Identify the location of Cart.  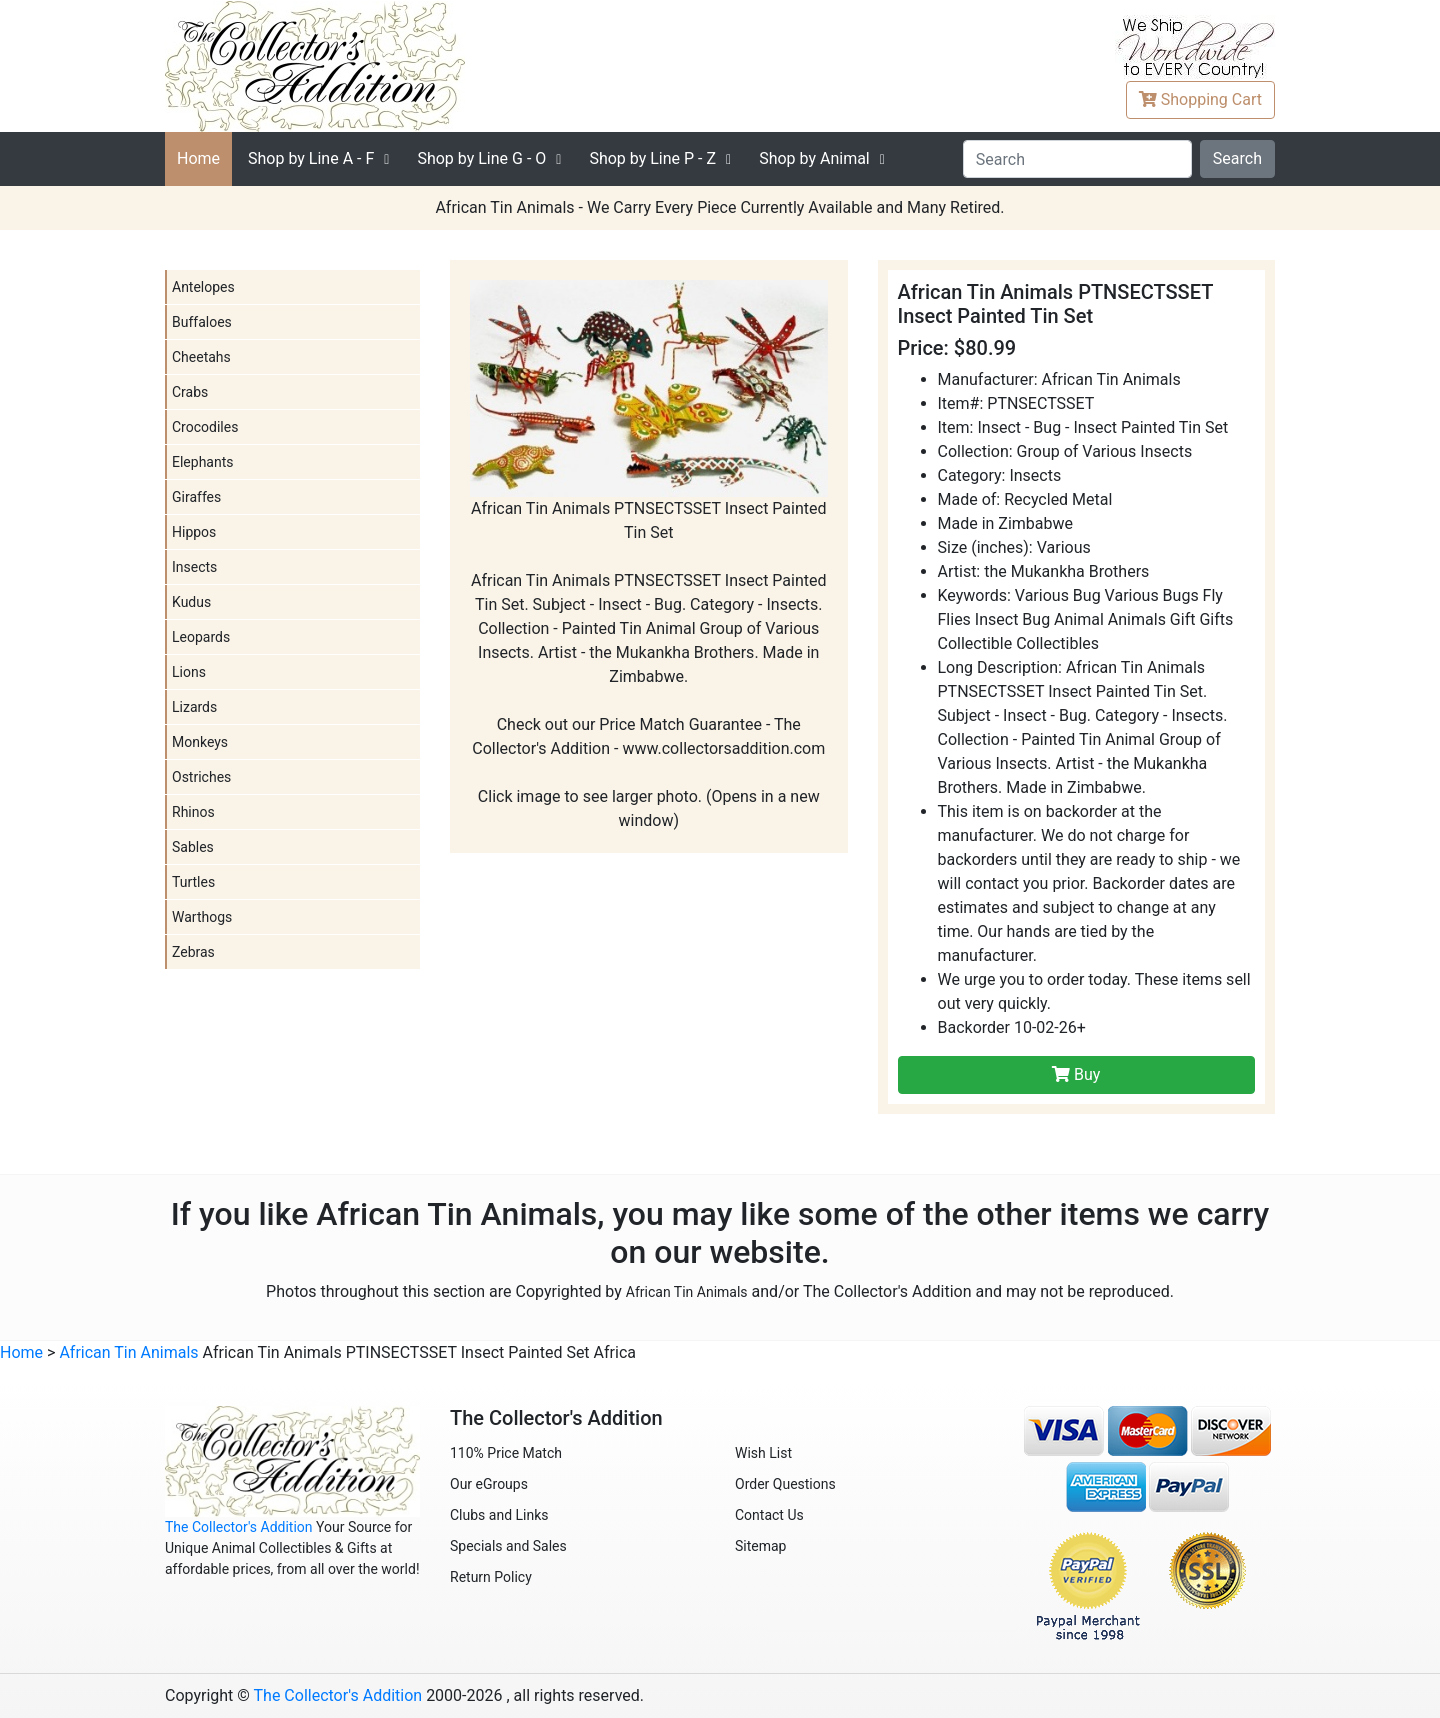
(1200, 99).